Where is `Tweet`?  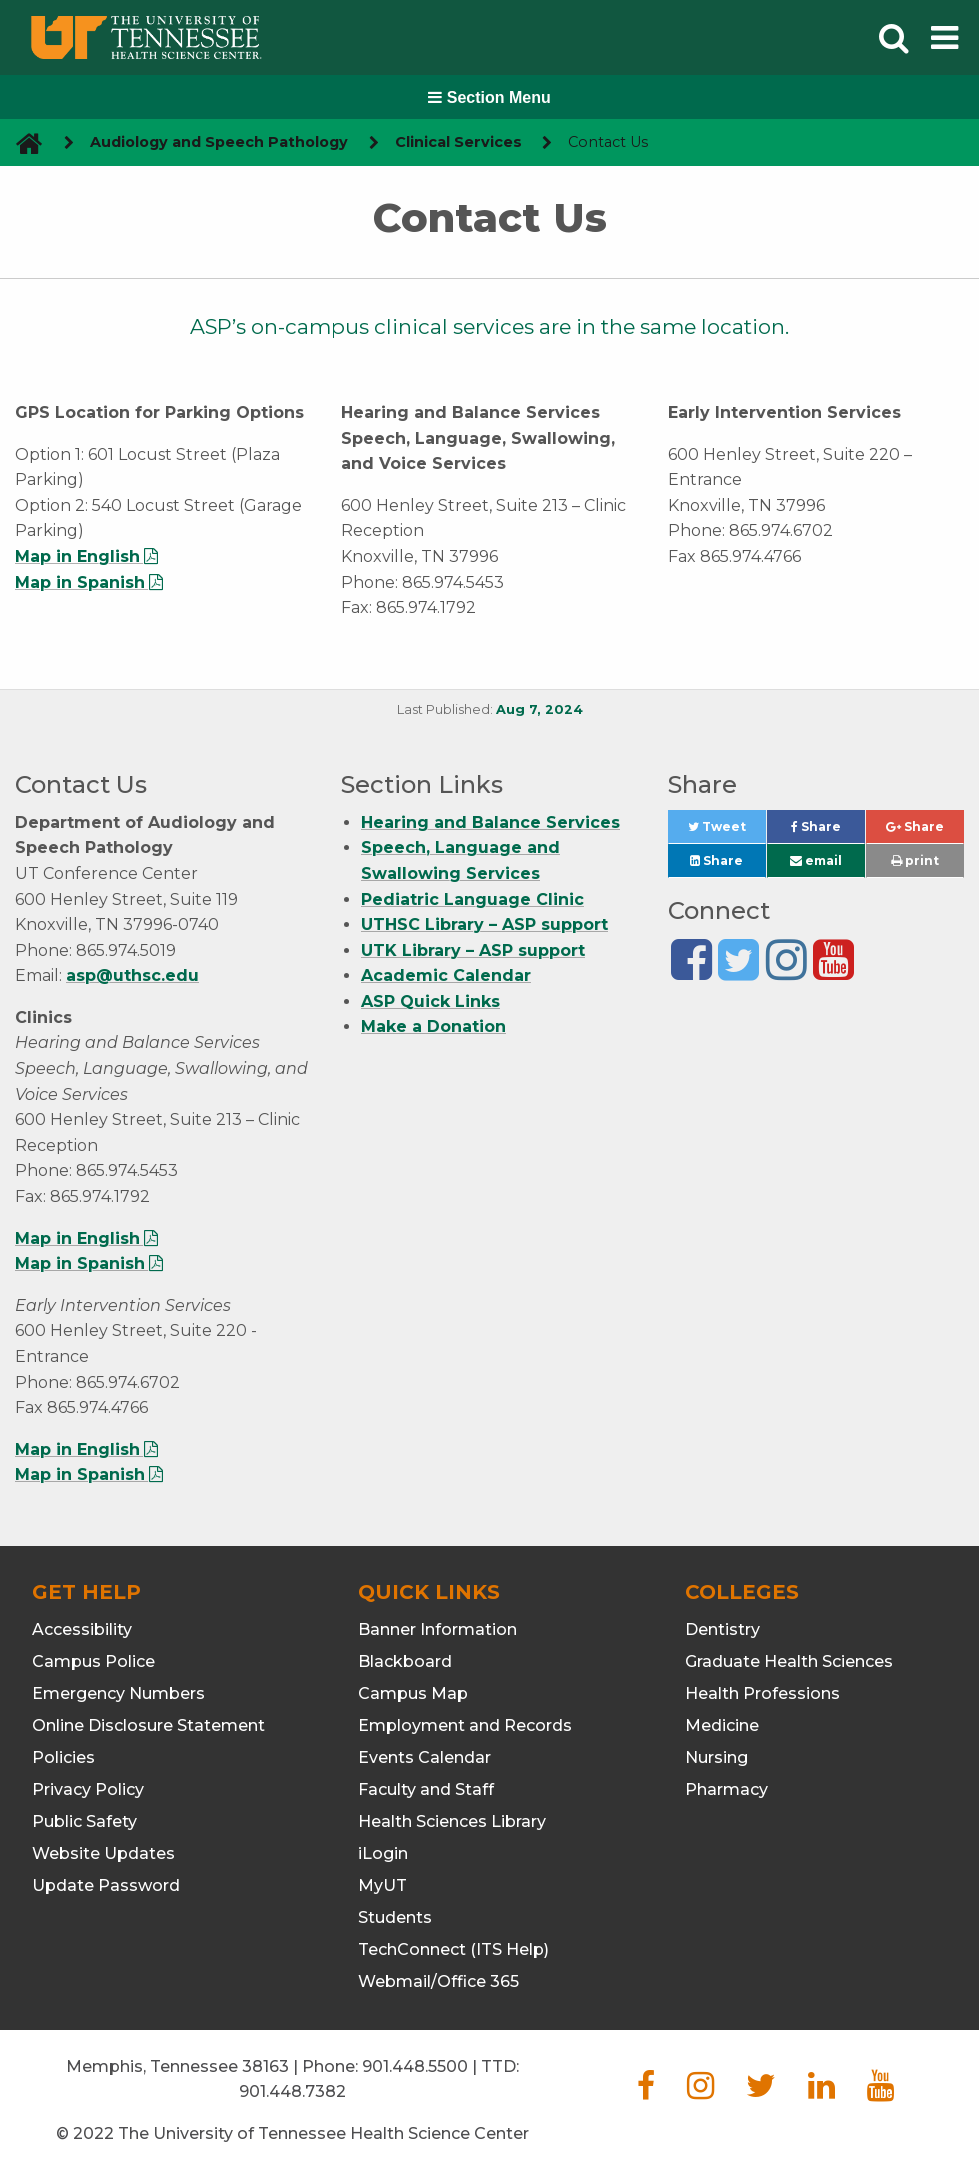
Tweet is located at coordinates (727, 831).